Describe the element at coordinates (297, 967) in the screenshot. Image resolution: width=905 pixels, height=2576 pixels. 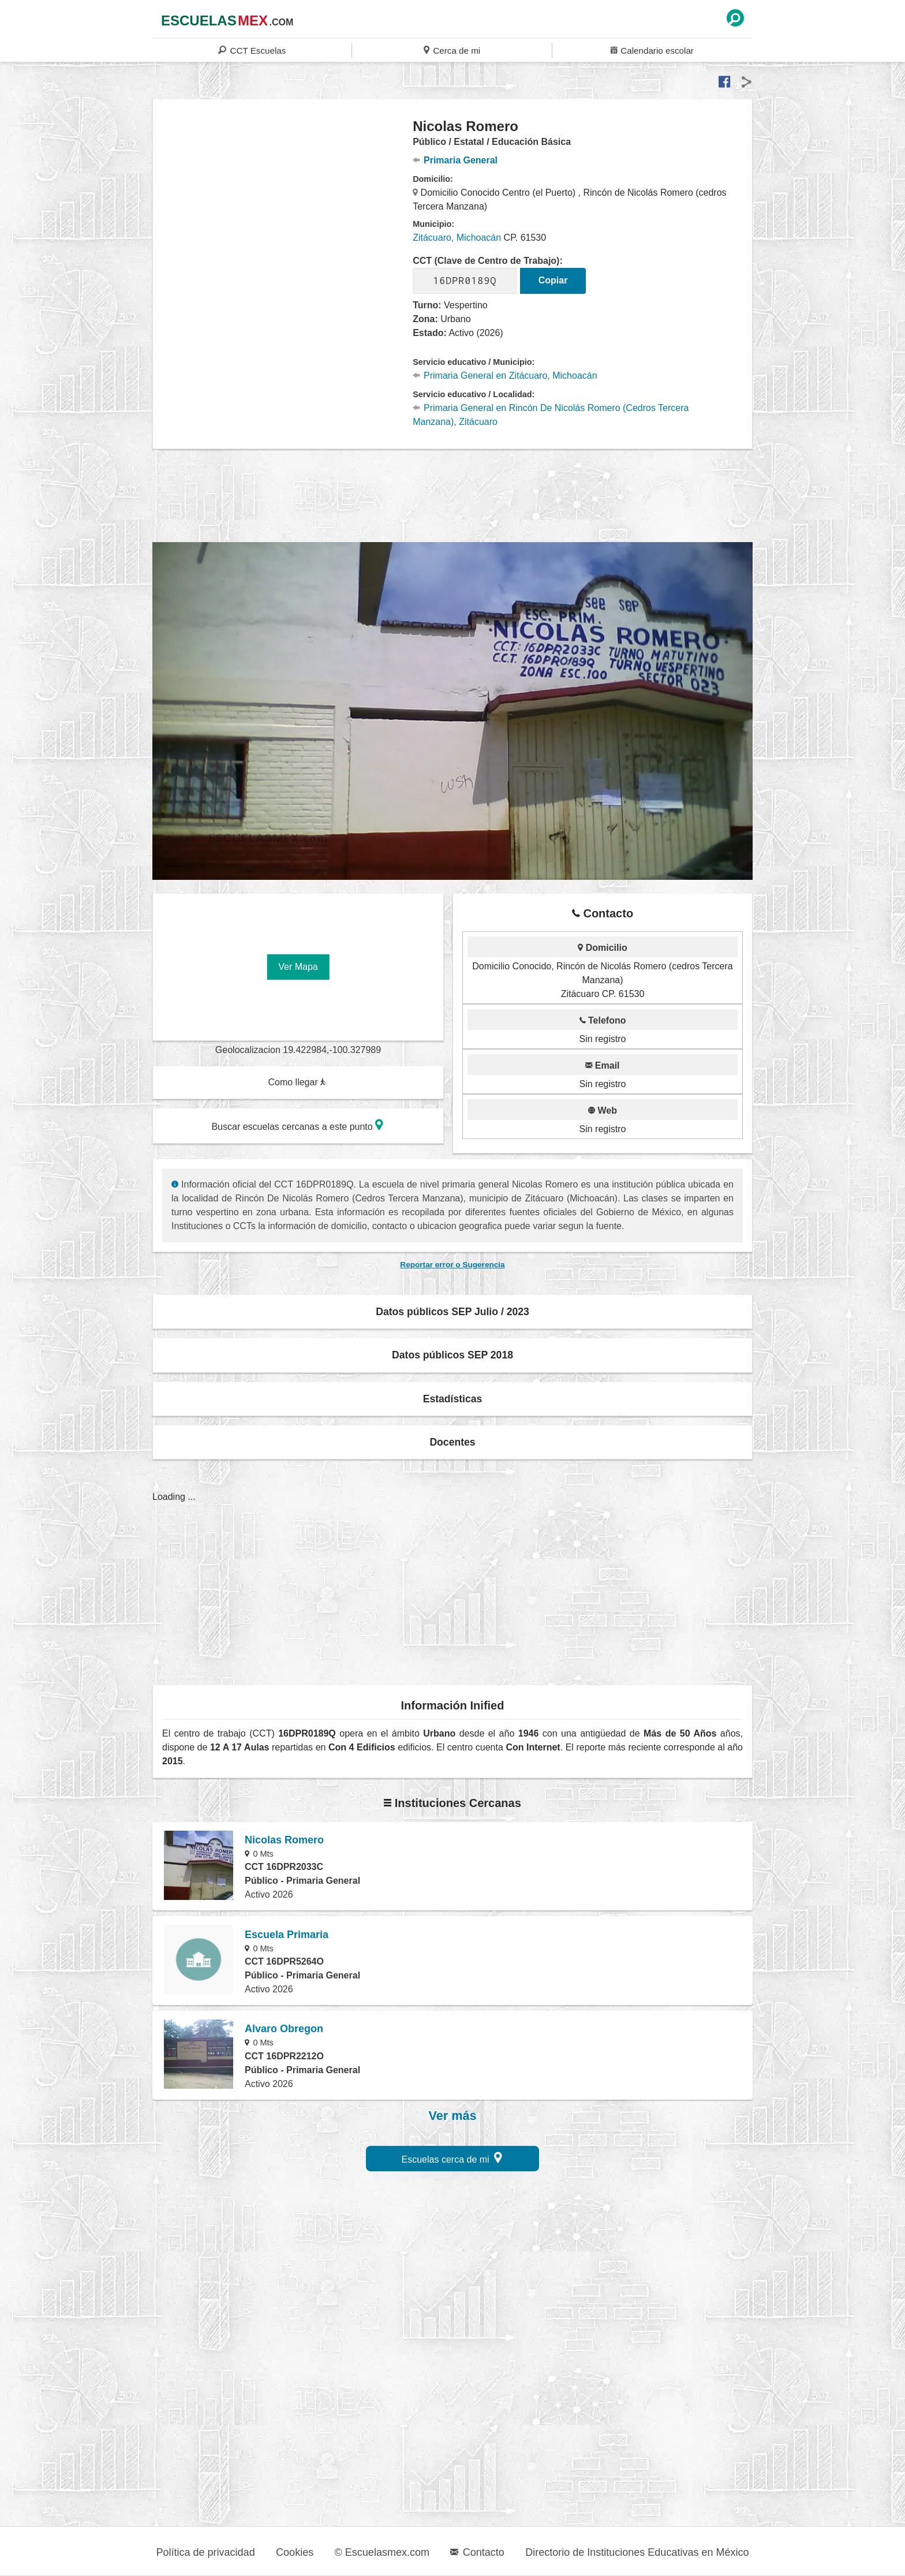
I see `Ver Mapa` at that location.